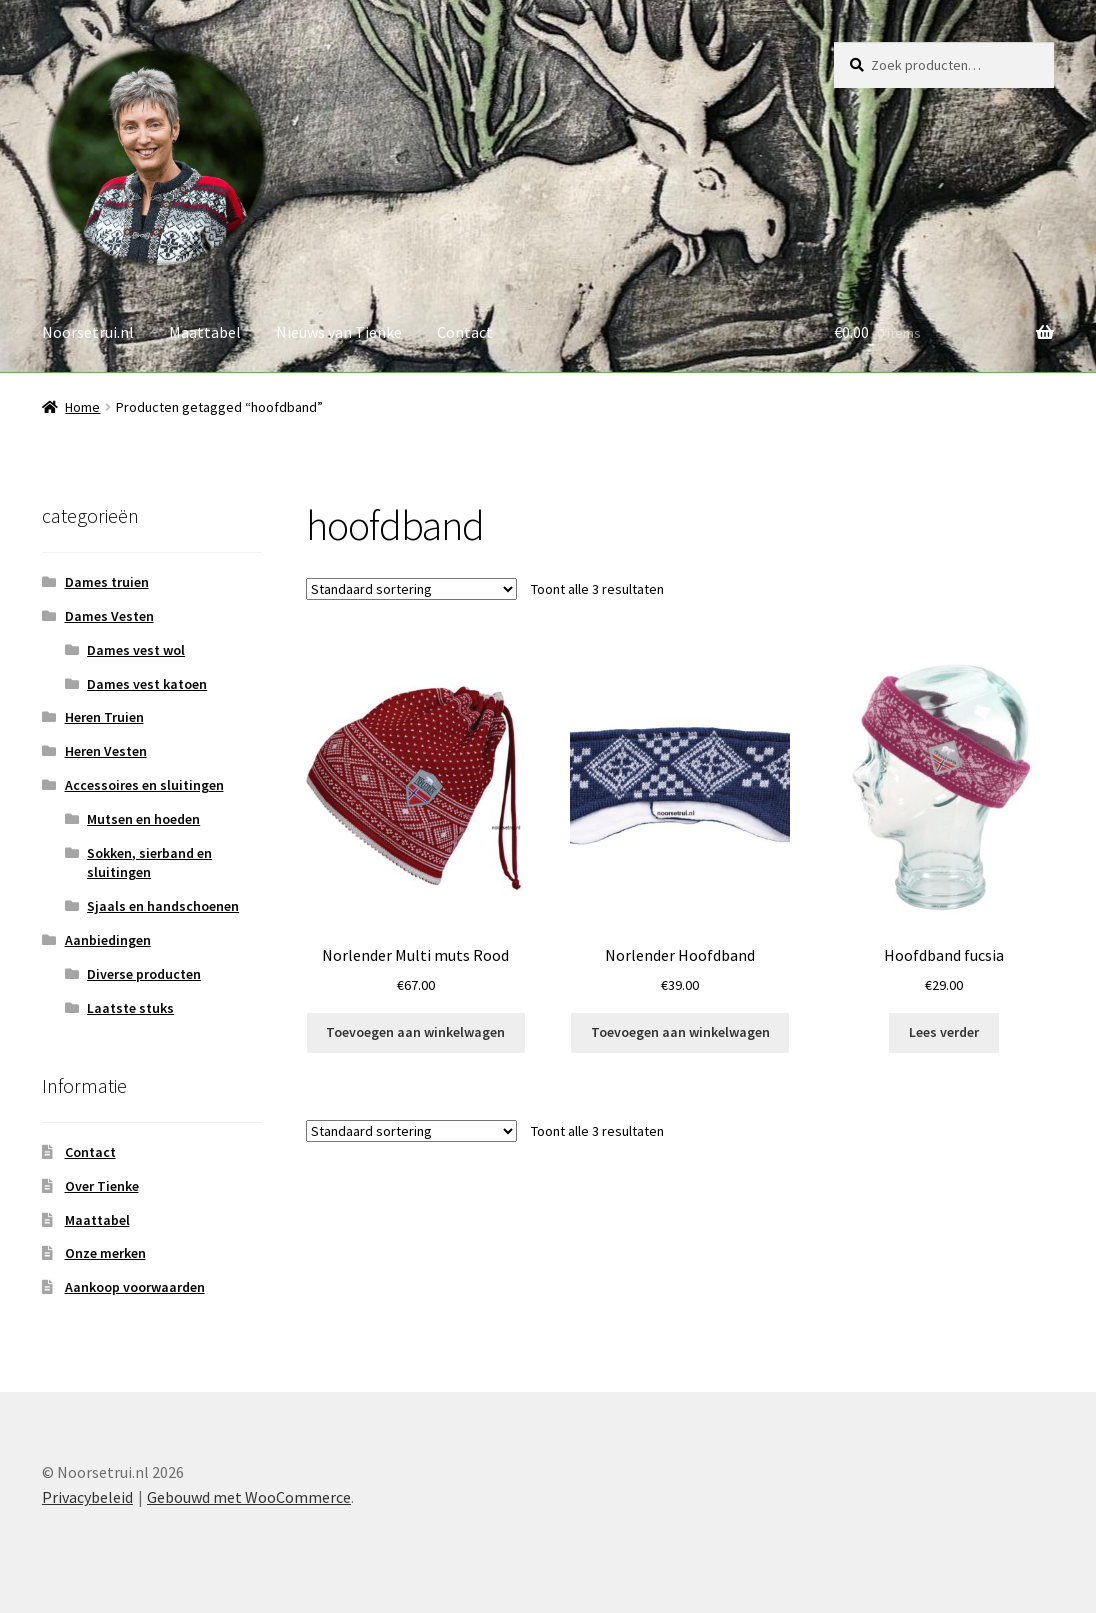  I want to click on Noorsetrui.nl, so click(88, 332).